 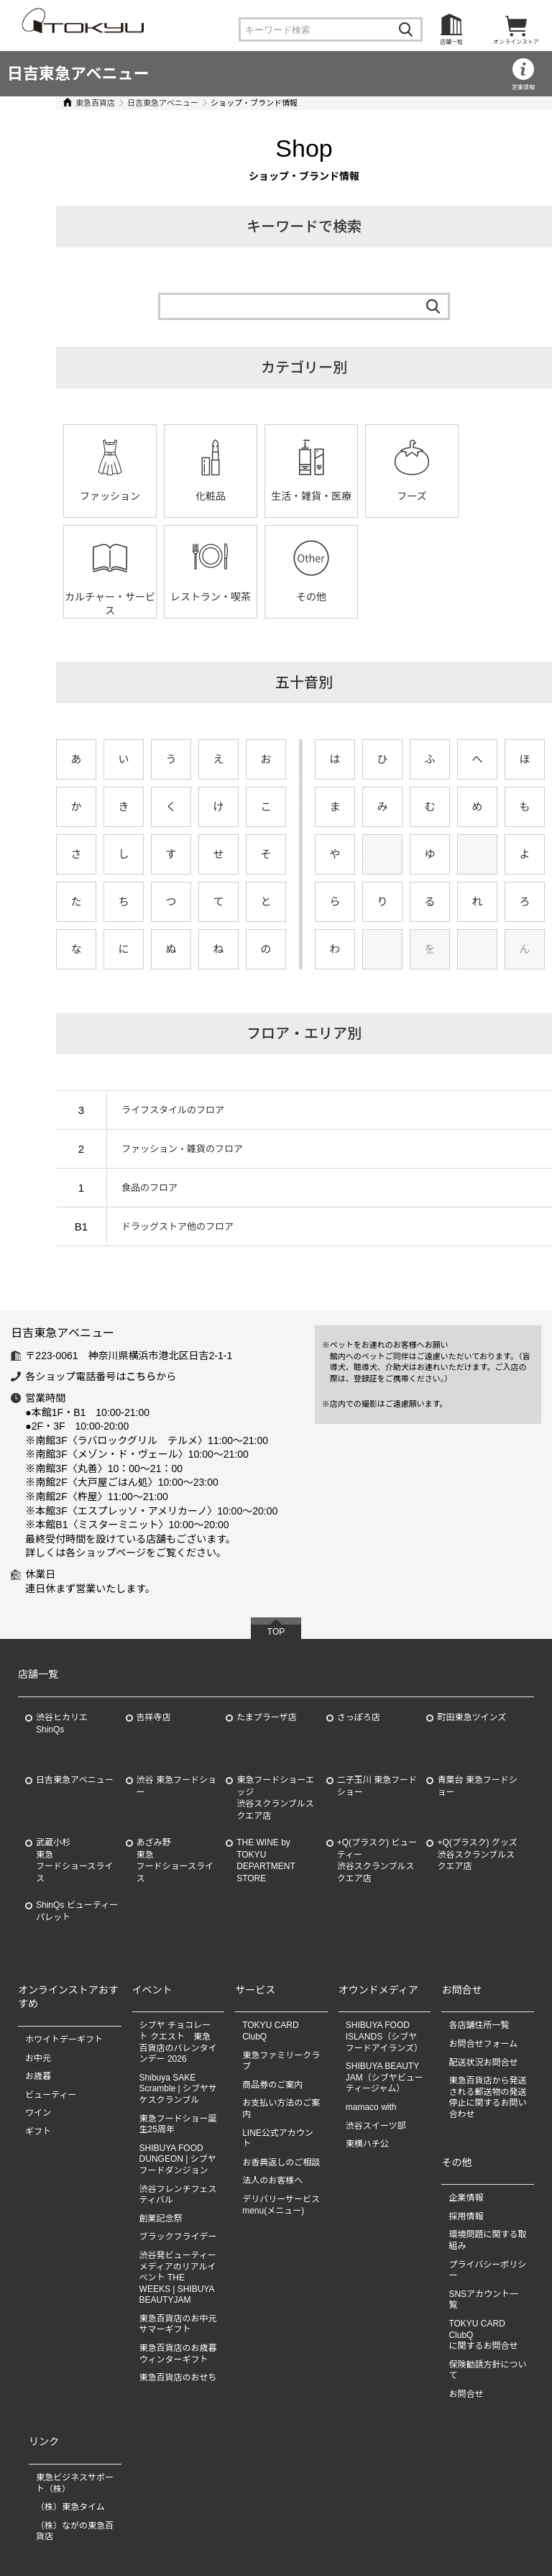 What do you see at coordinates (384, 2036) in the screenshot?
I see `SHIBUYA FOOD ISLANDS（シブヤフードアイランズ）` at bounding box center [384, 2036].